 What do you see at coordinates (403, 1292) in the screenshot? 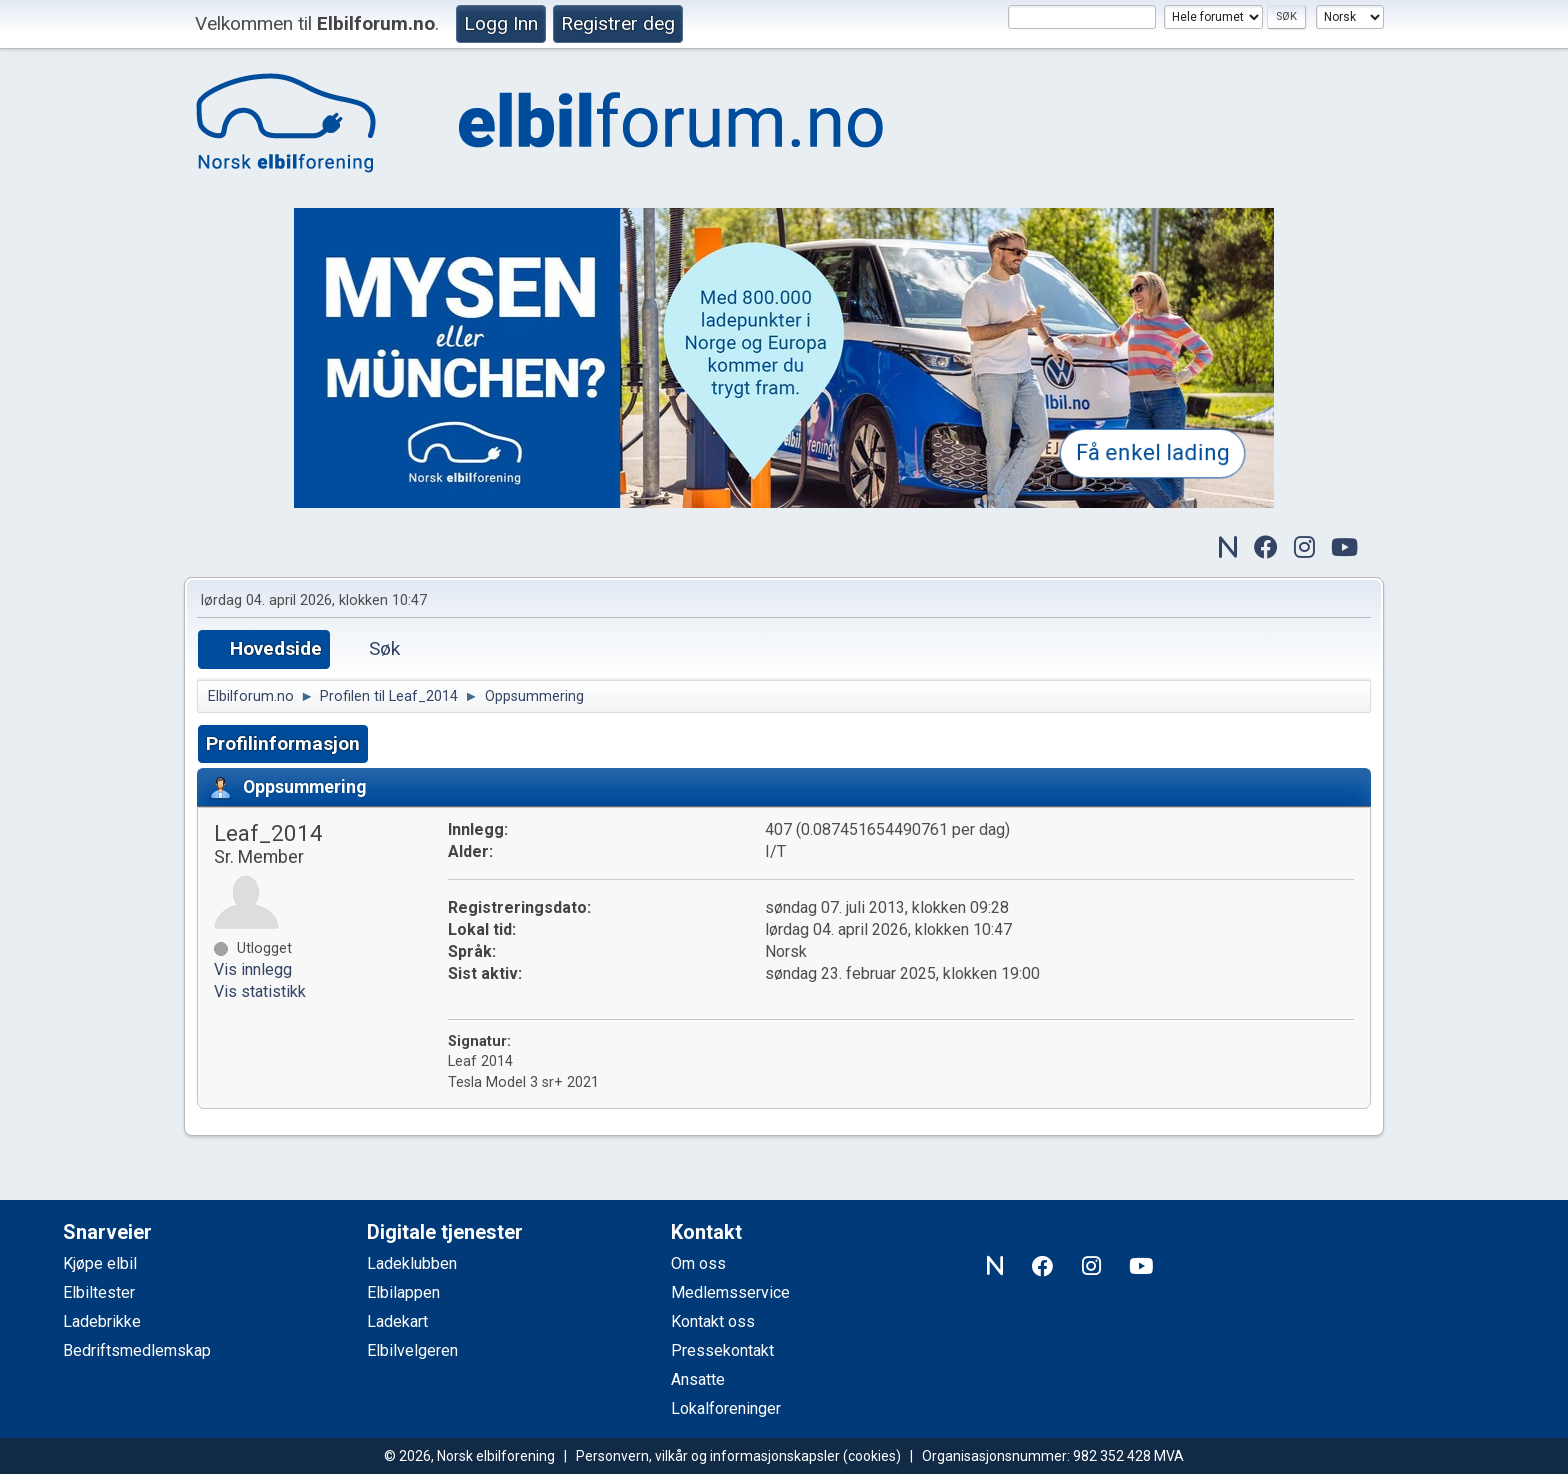
I see `Elbilappen` at bounding box center [403, 1292].